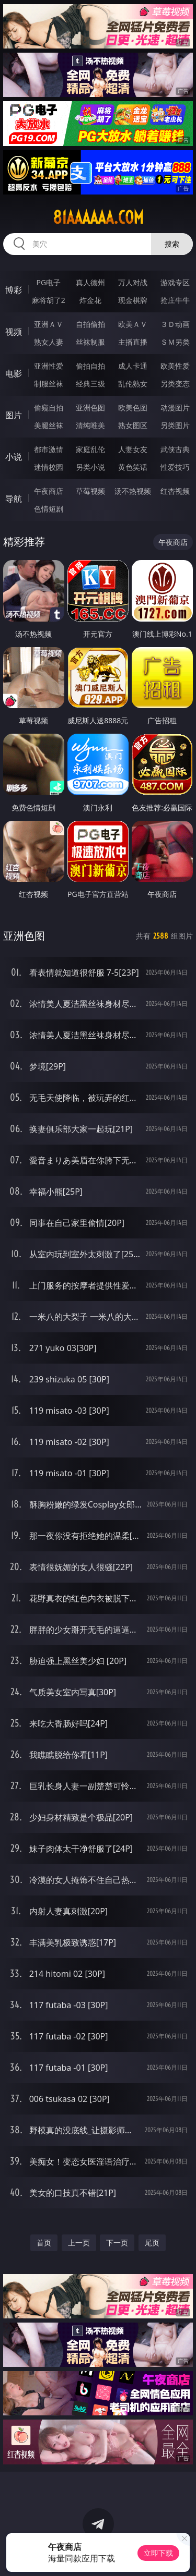 The height and width of the screenshot is (2576, 196). I want to click on 都市激情, so click(48, 449).